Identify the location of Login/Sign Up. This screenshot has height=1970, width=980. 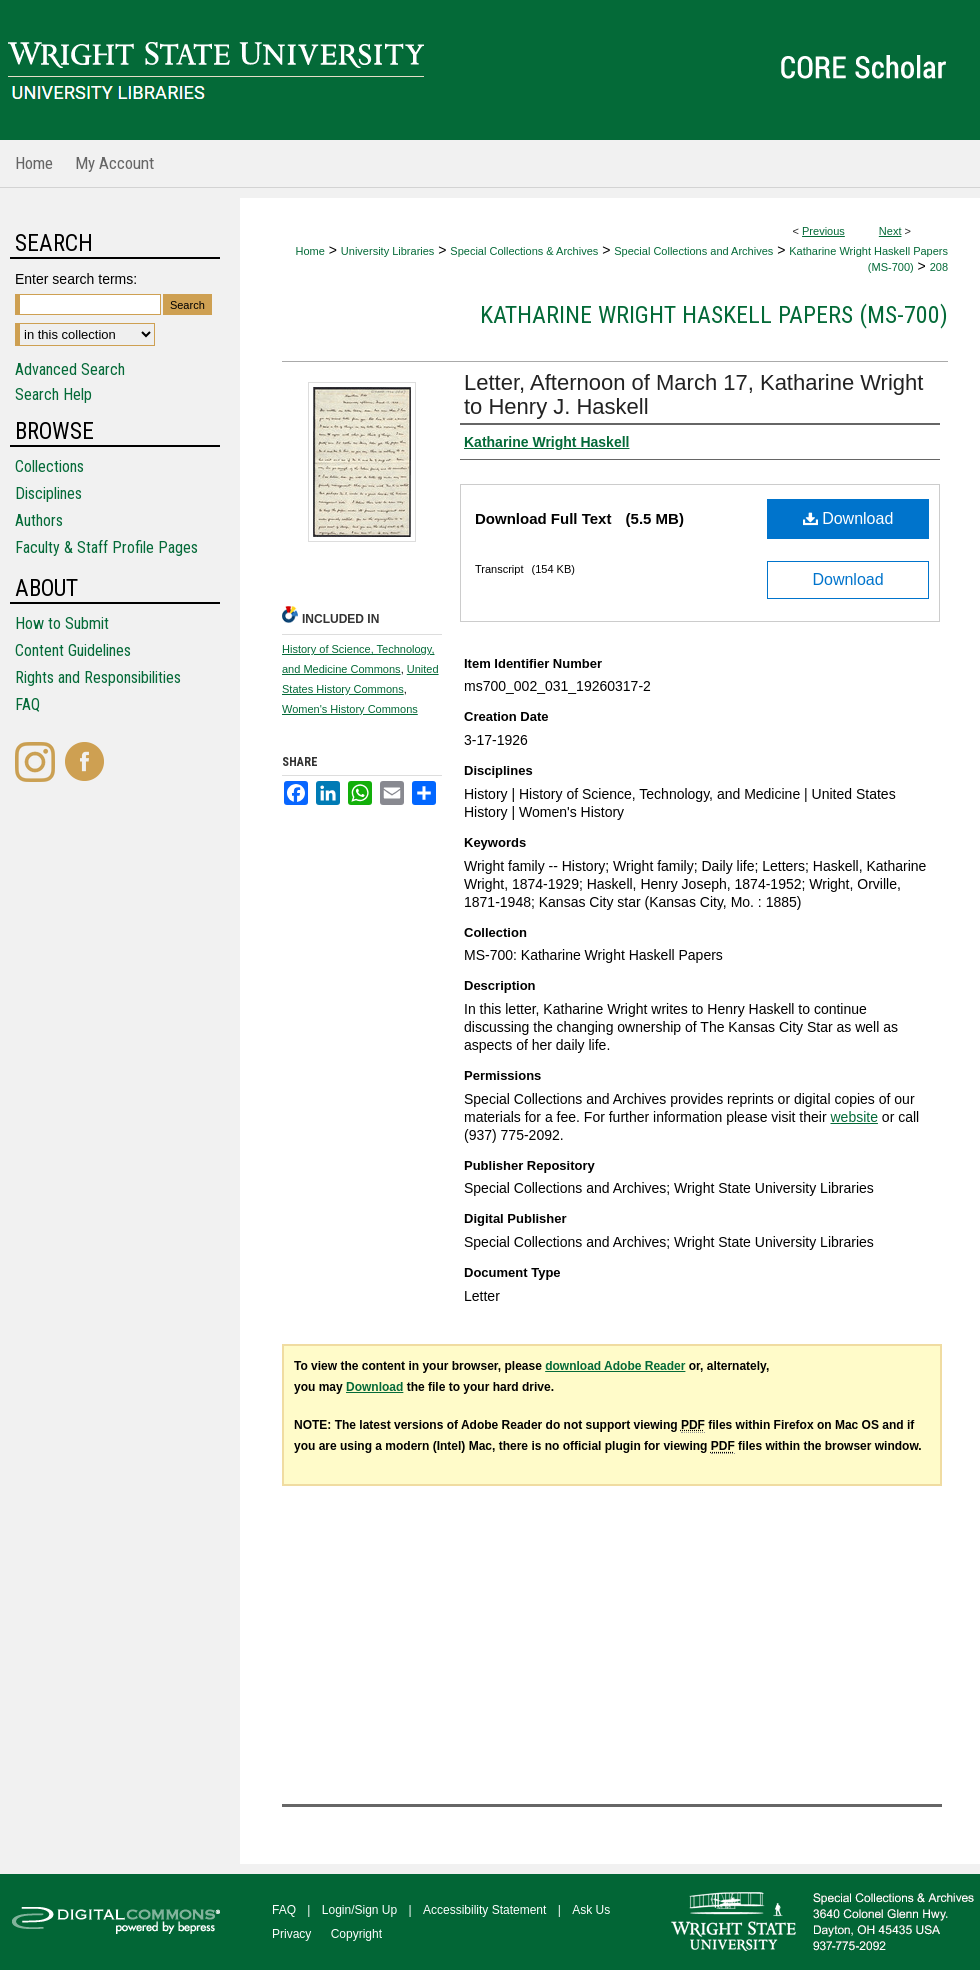
(359, 1910).